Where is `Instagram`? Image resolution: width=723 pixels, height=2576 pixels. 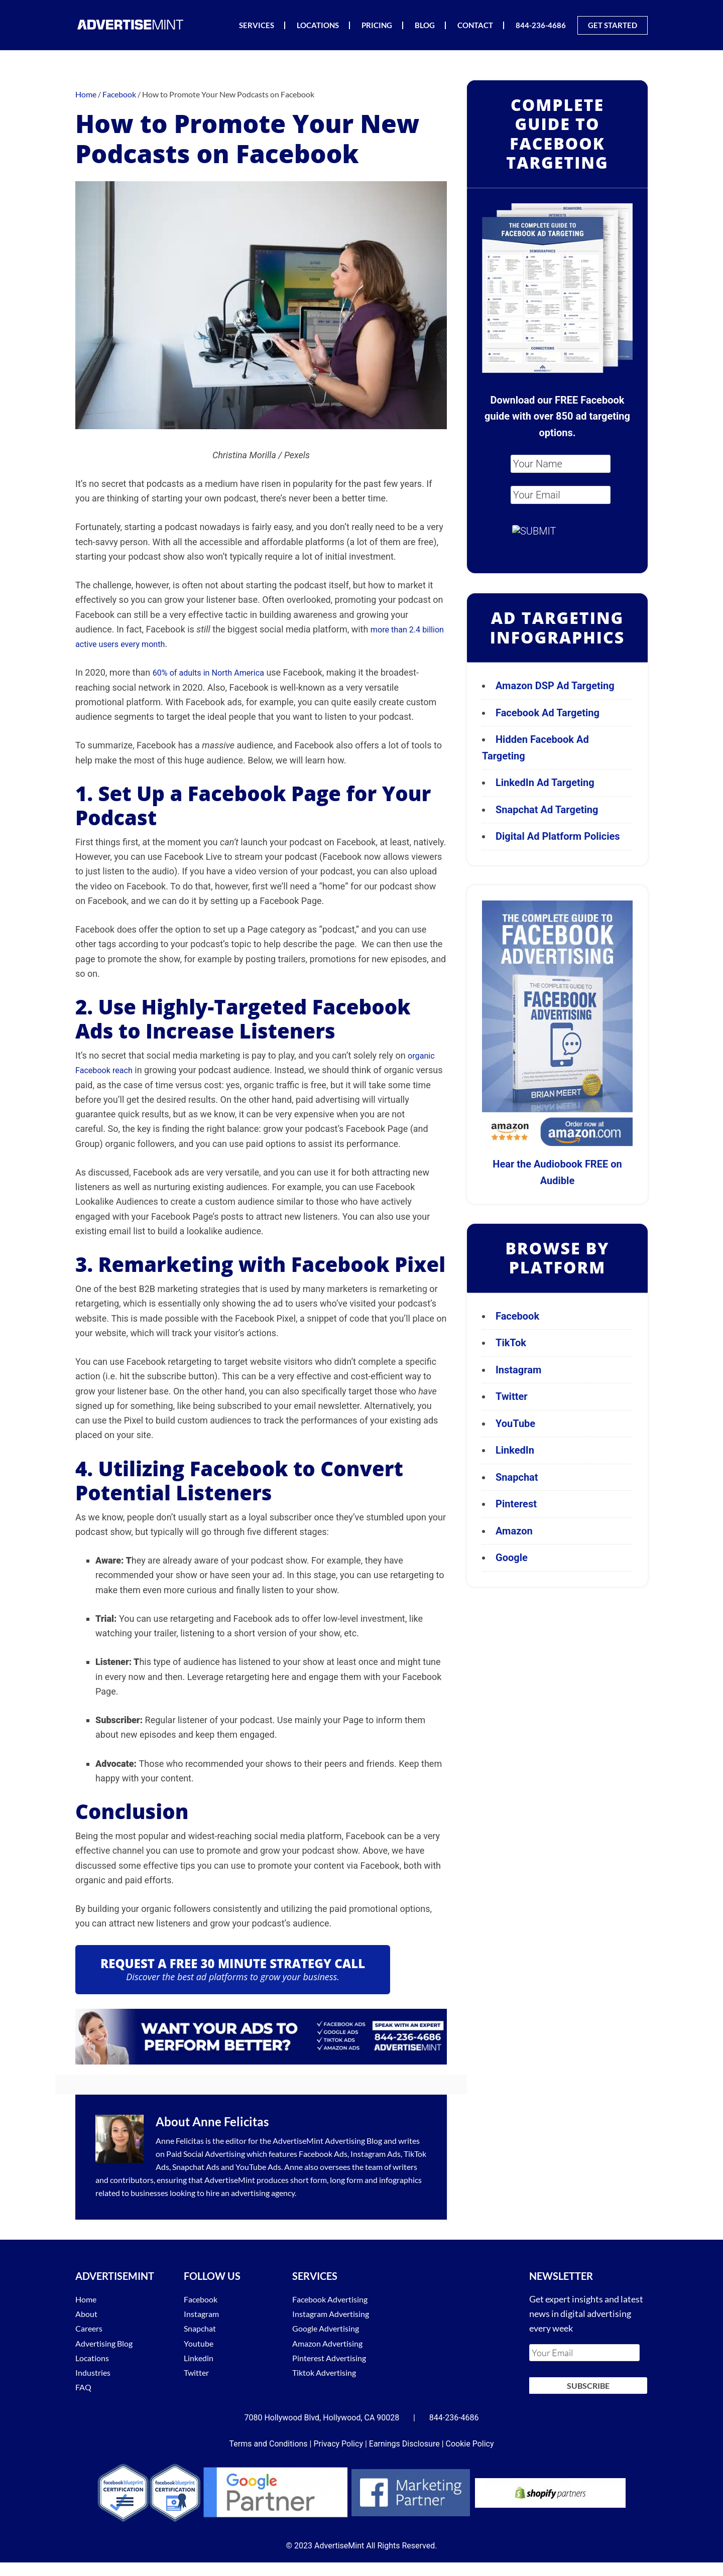
Instagram is located at coordinates (518, 1370).